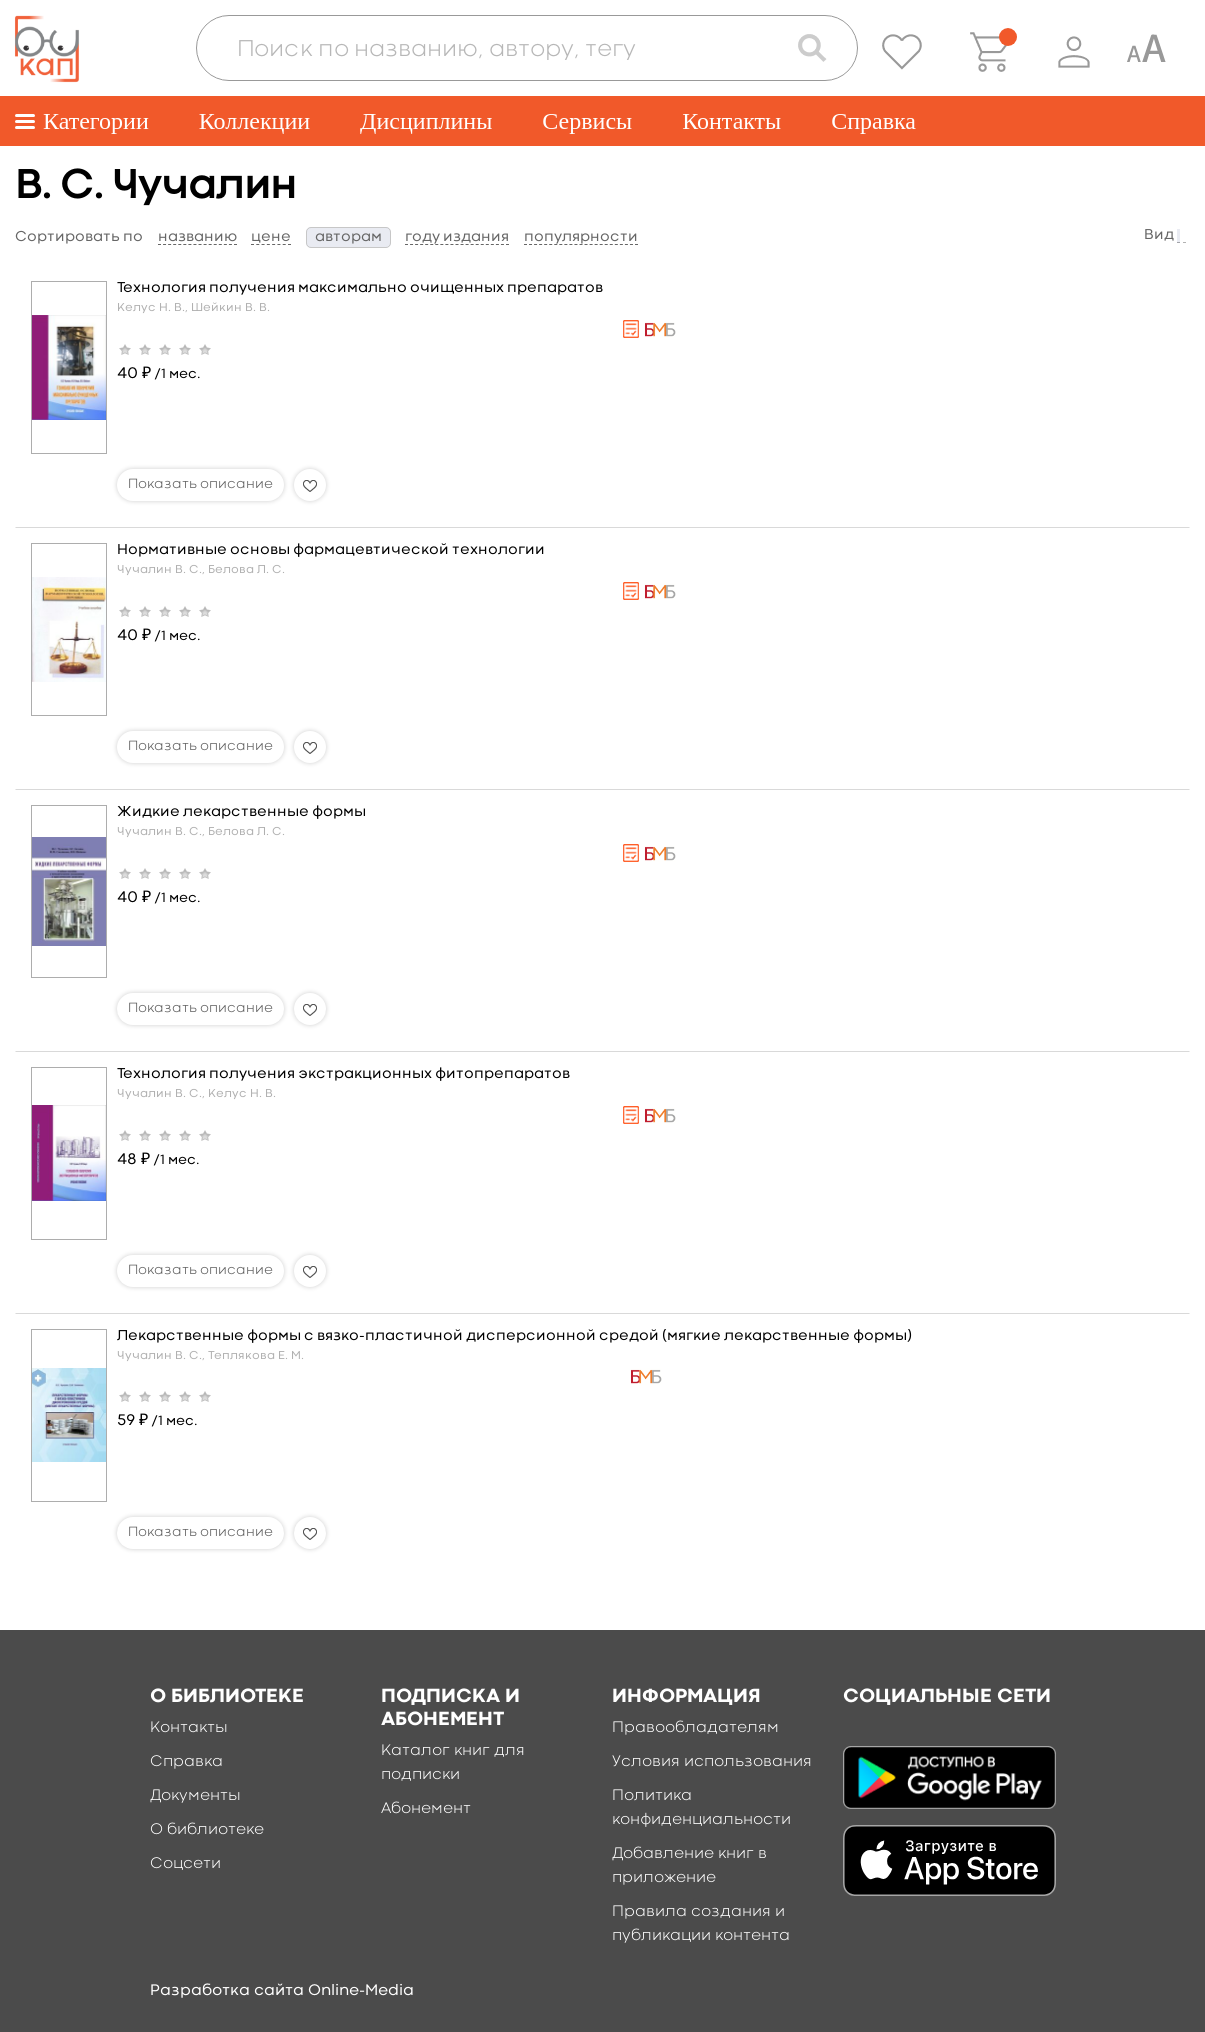 The width and height of the screenshot is (1205, 2032). I want to click on О библиотеке, so click(207, 1830).